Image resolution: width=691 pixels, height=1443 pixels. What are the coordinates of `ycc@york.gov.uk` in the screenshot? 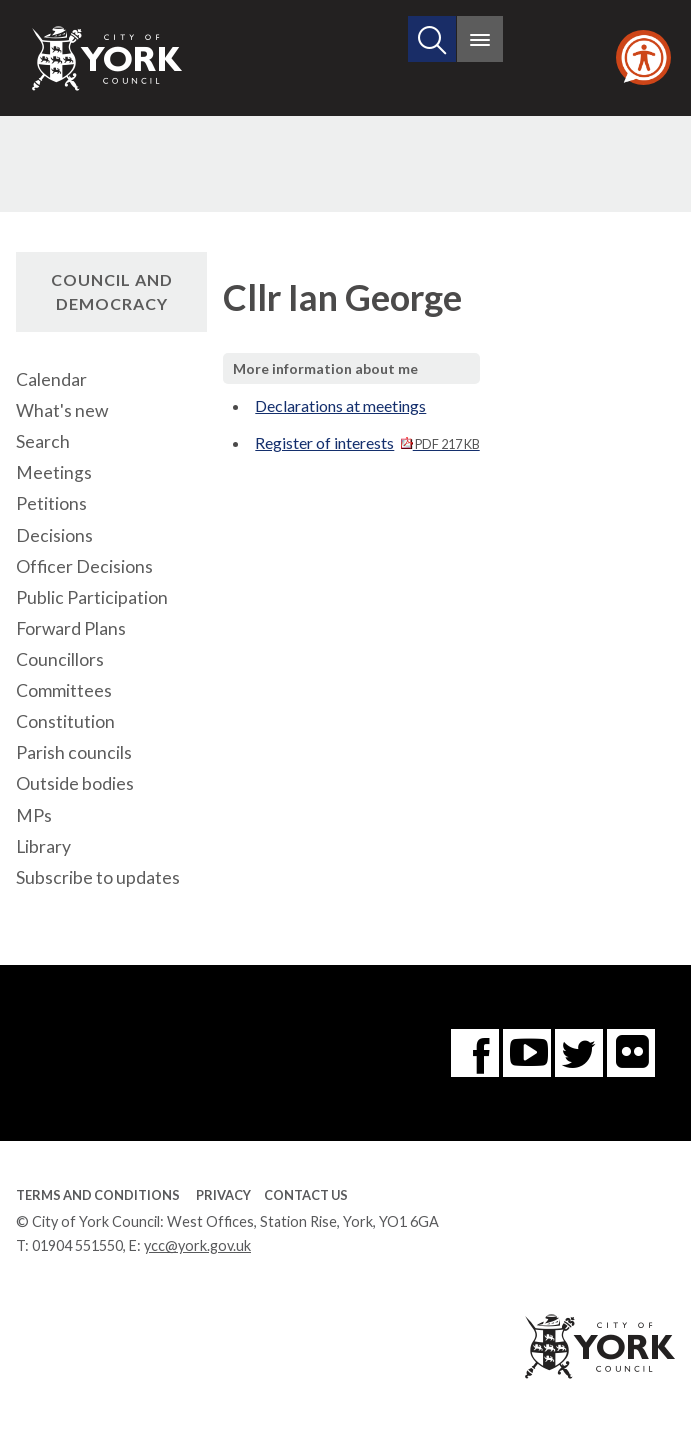 It's located at (197, 1245).